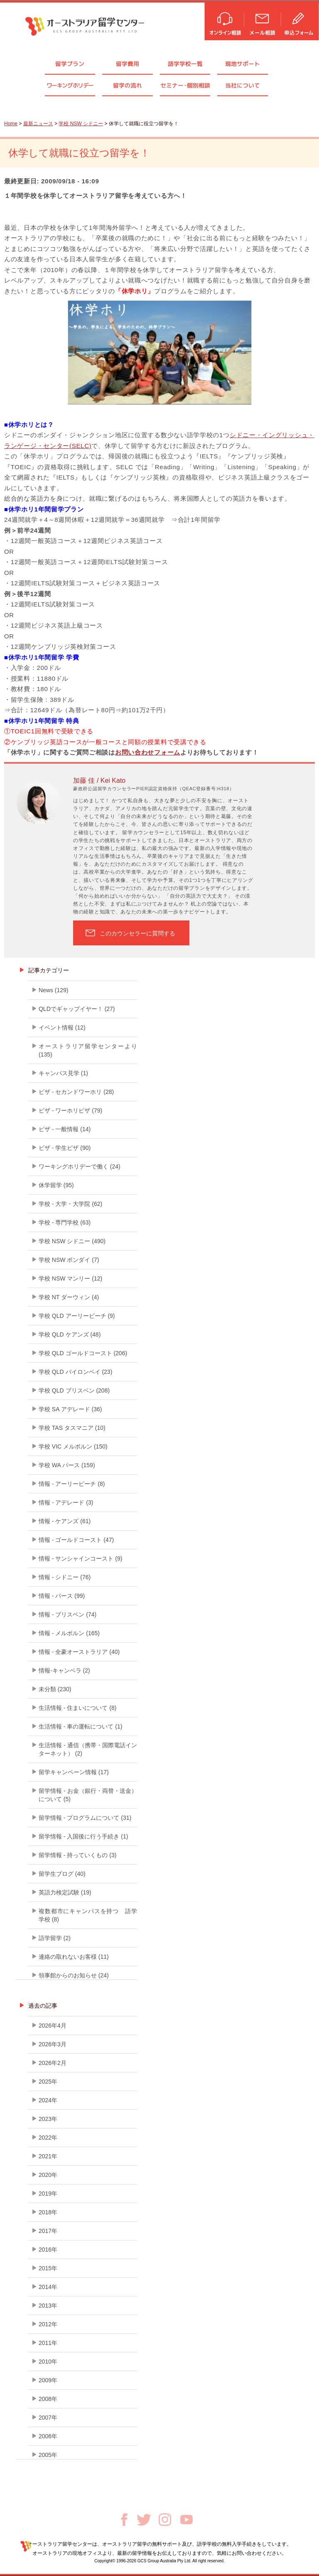 The image size is (319, 2576). Describe the element at coordinates (80, 1558) in the screenshot. I see `情報 - サンシャインコースト (9)` at that location.